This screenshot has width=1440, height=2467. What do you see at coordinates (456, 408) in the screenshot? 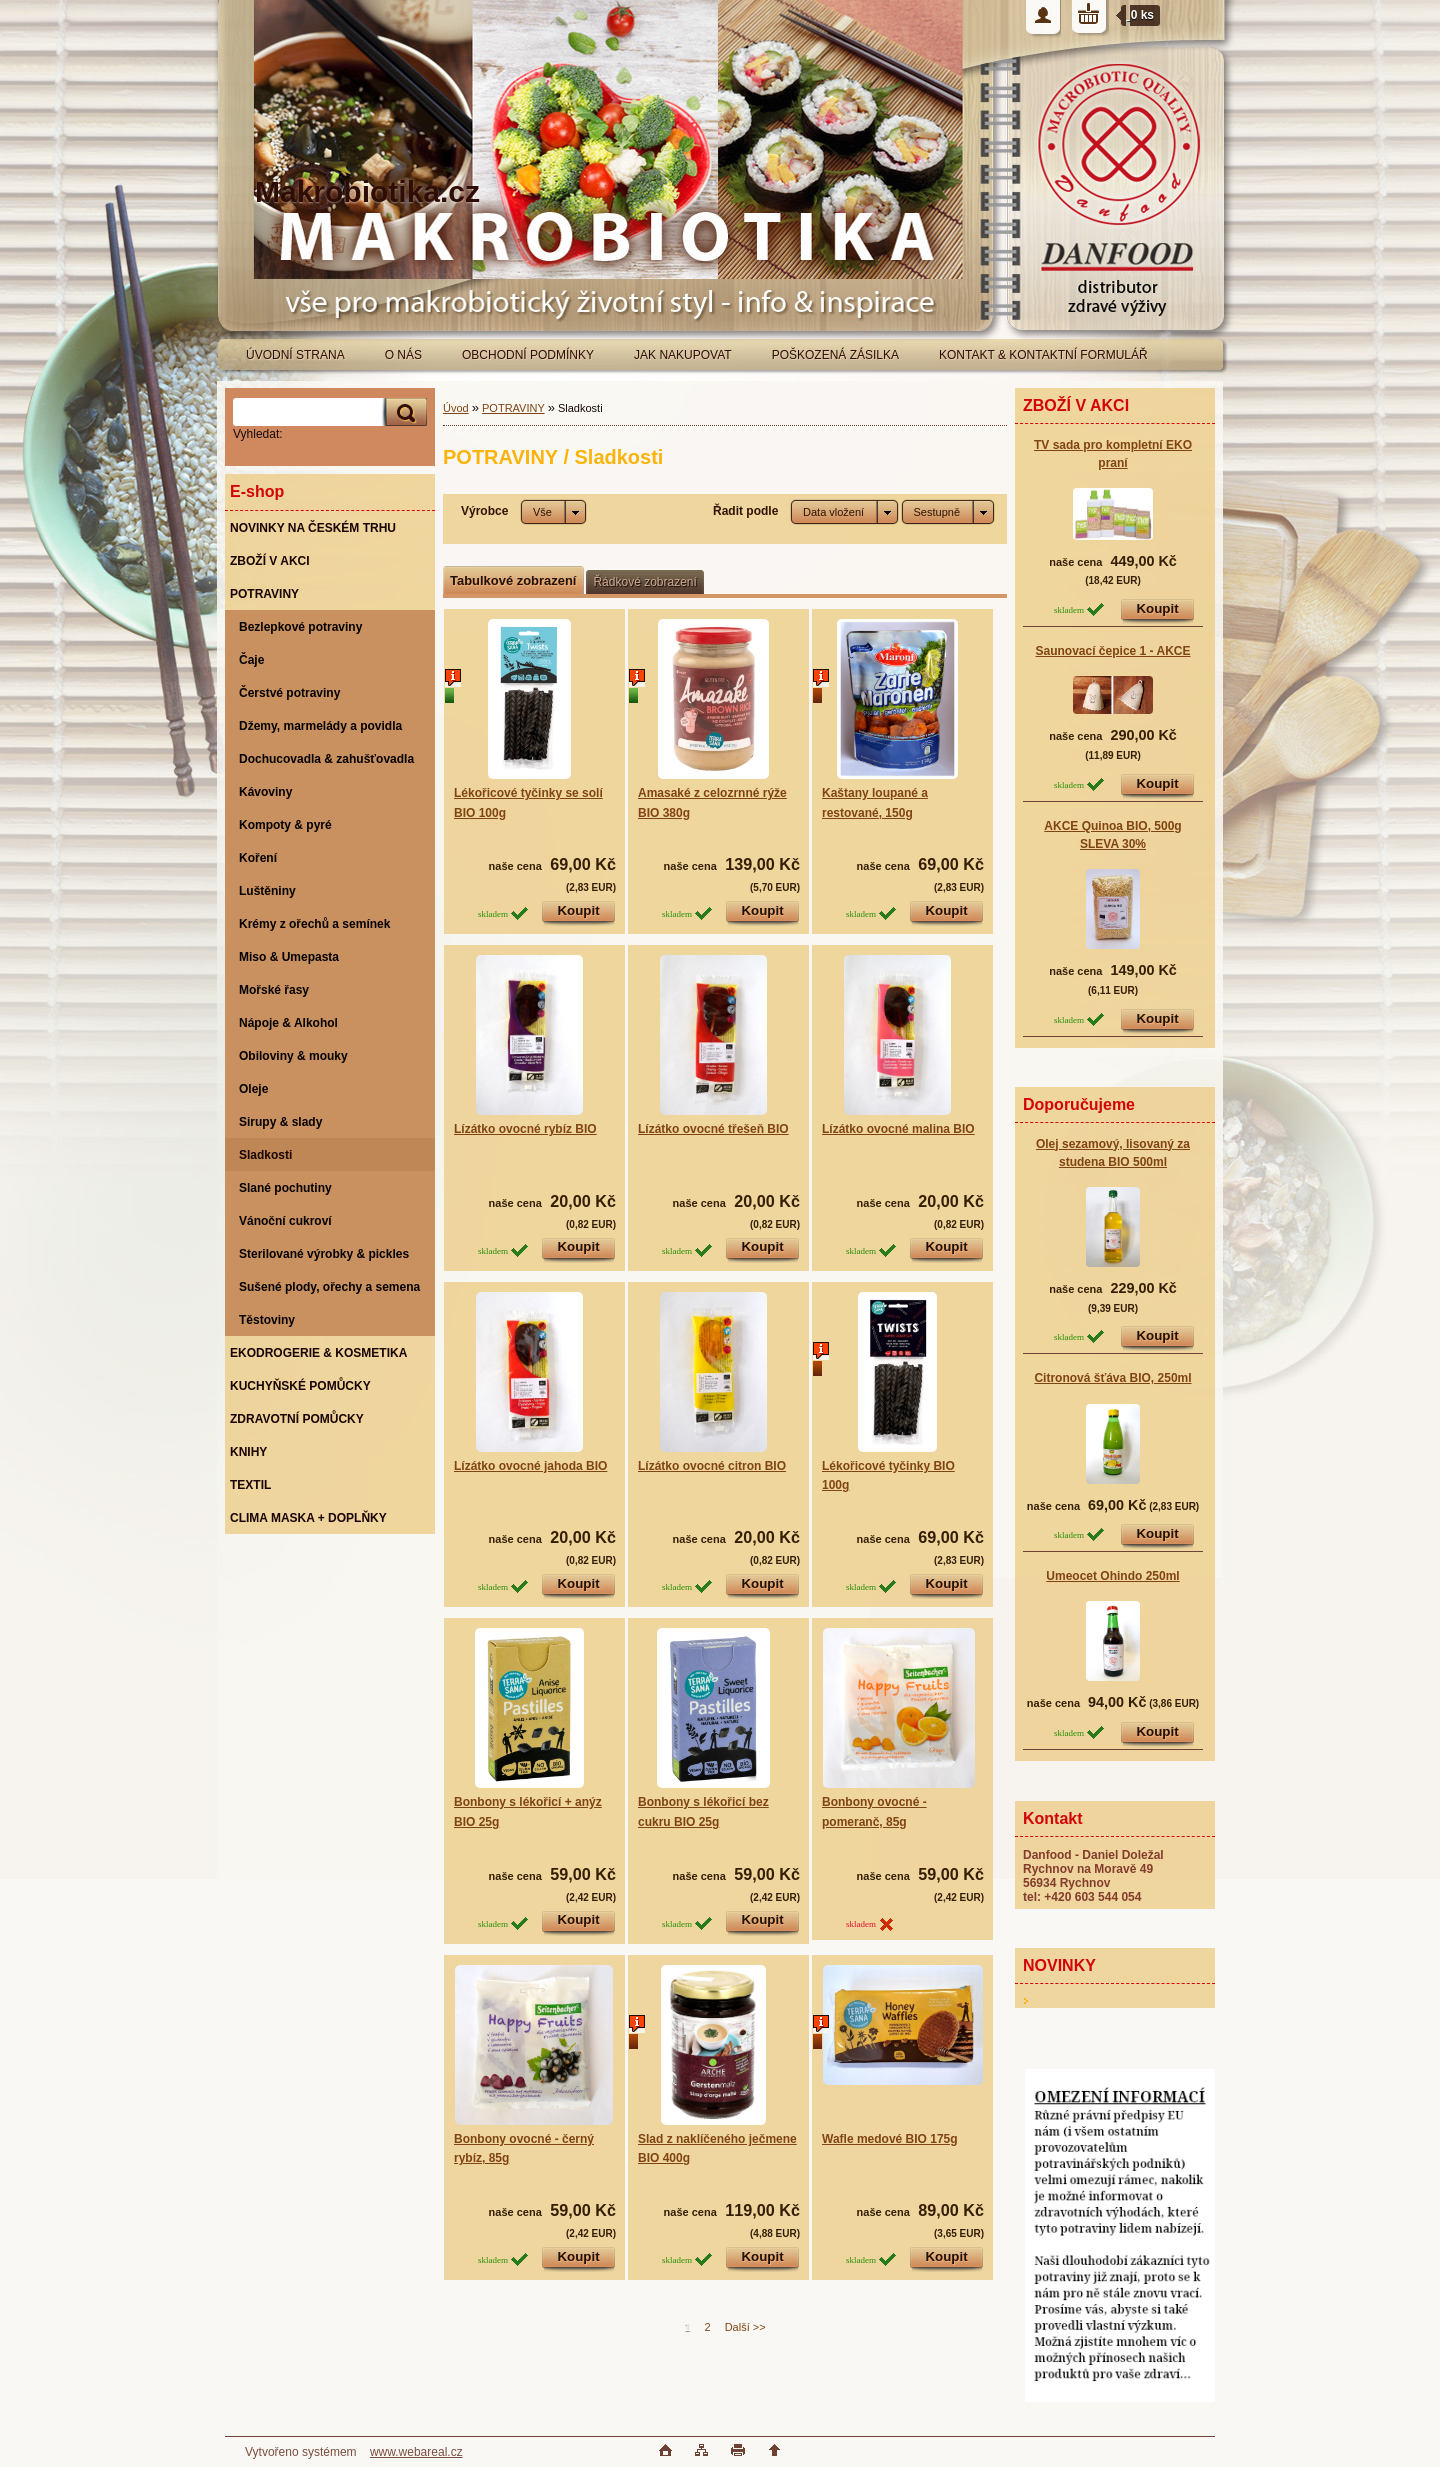
I see `Úvod` at bounding box center [456, 408].